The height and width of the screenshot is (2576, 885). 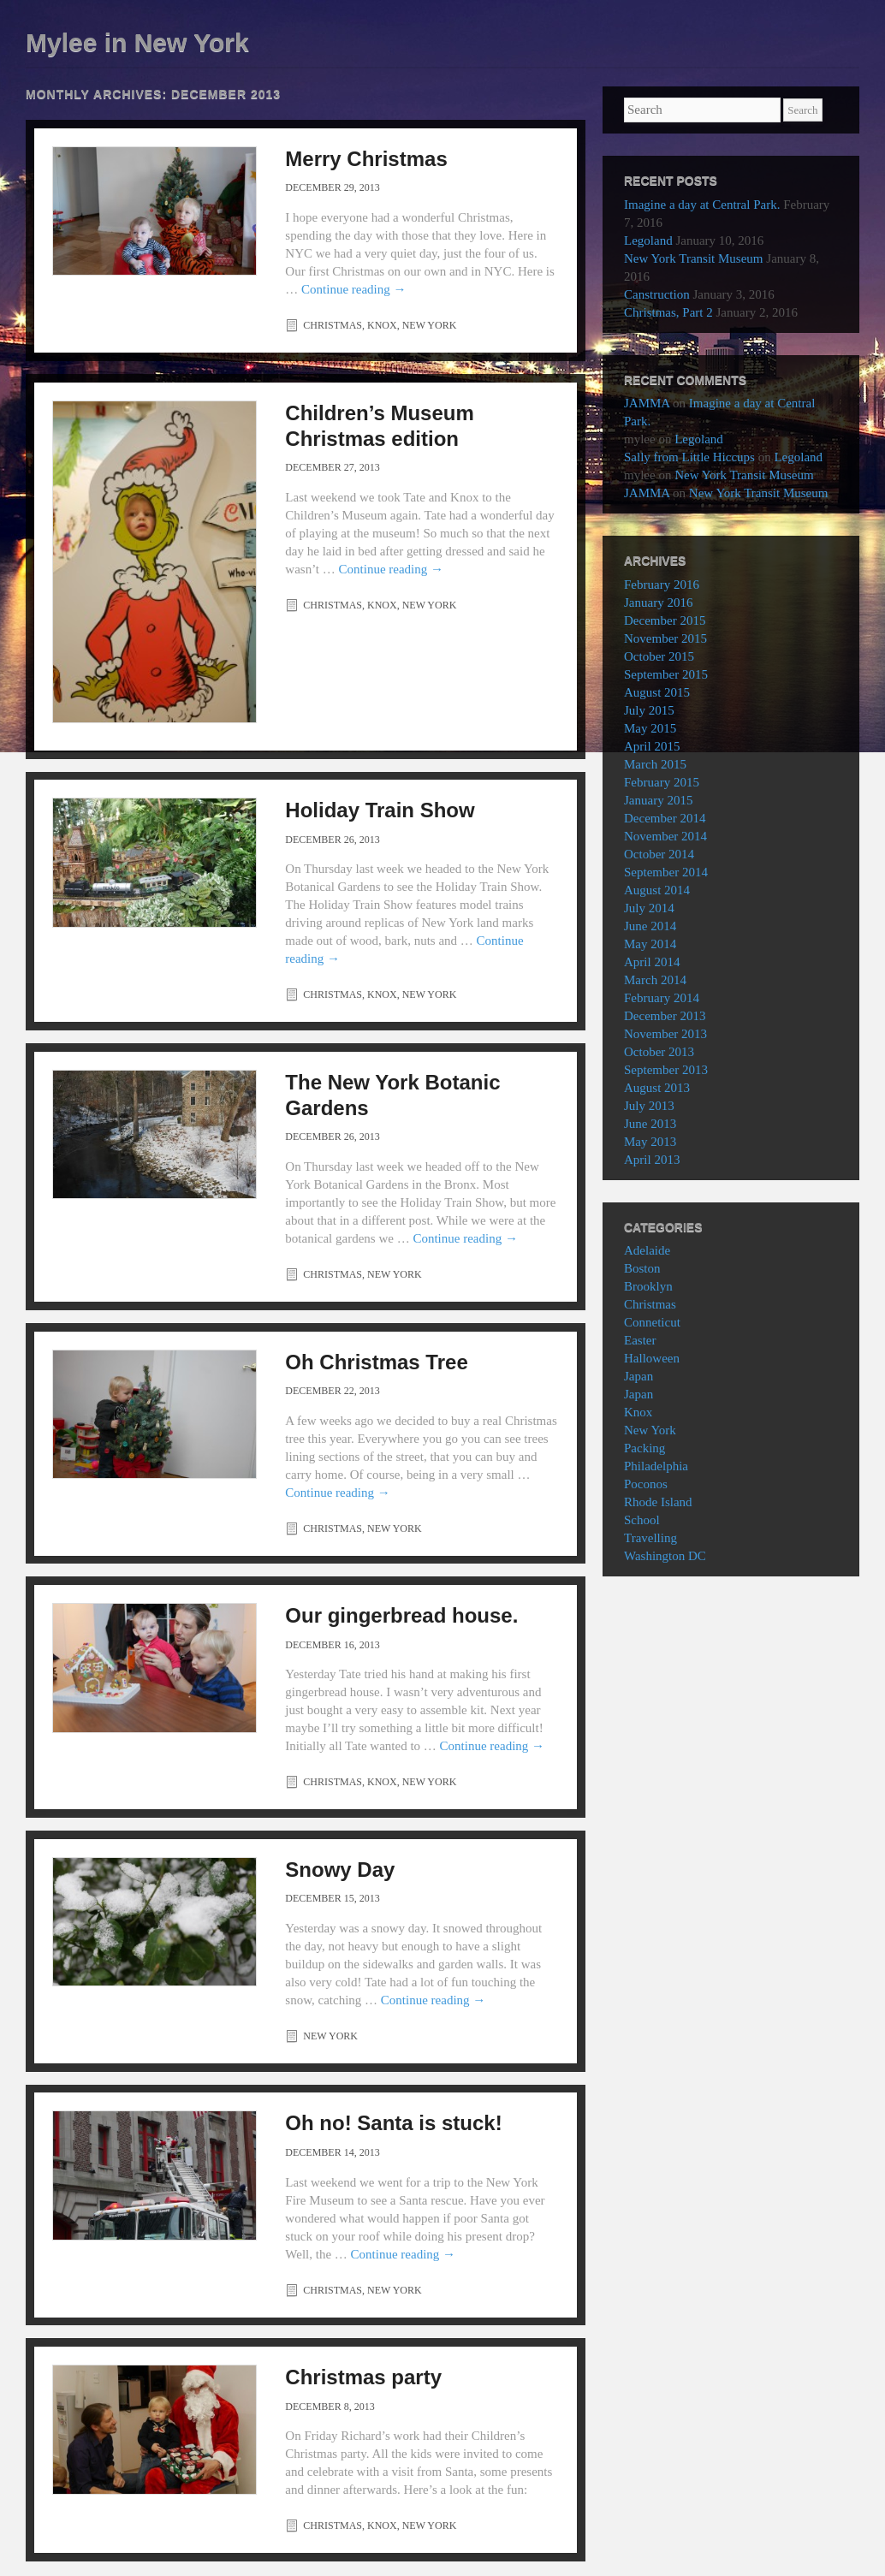 What do you see at coordinates (657, 1088) in the screenshot?
I see `August 2013` at bounding box center [657, 1088].